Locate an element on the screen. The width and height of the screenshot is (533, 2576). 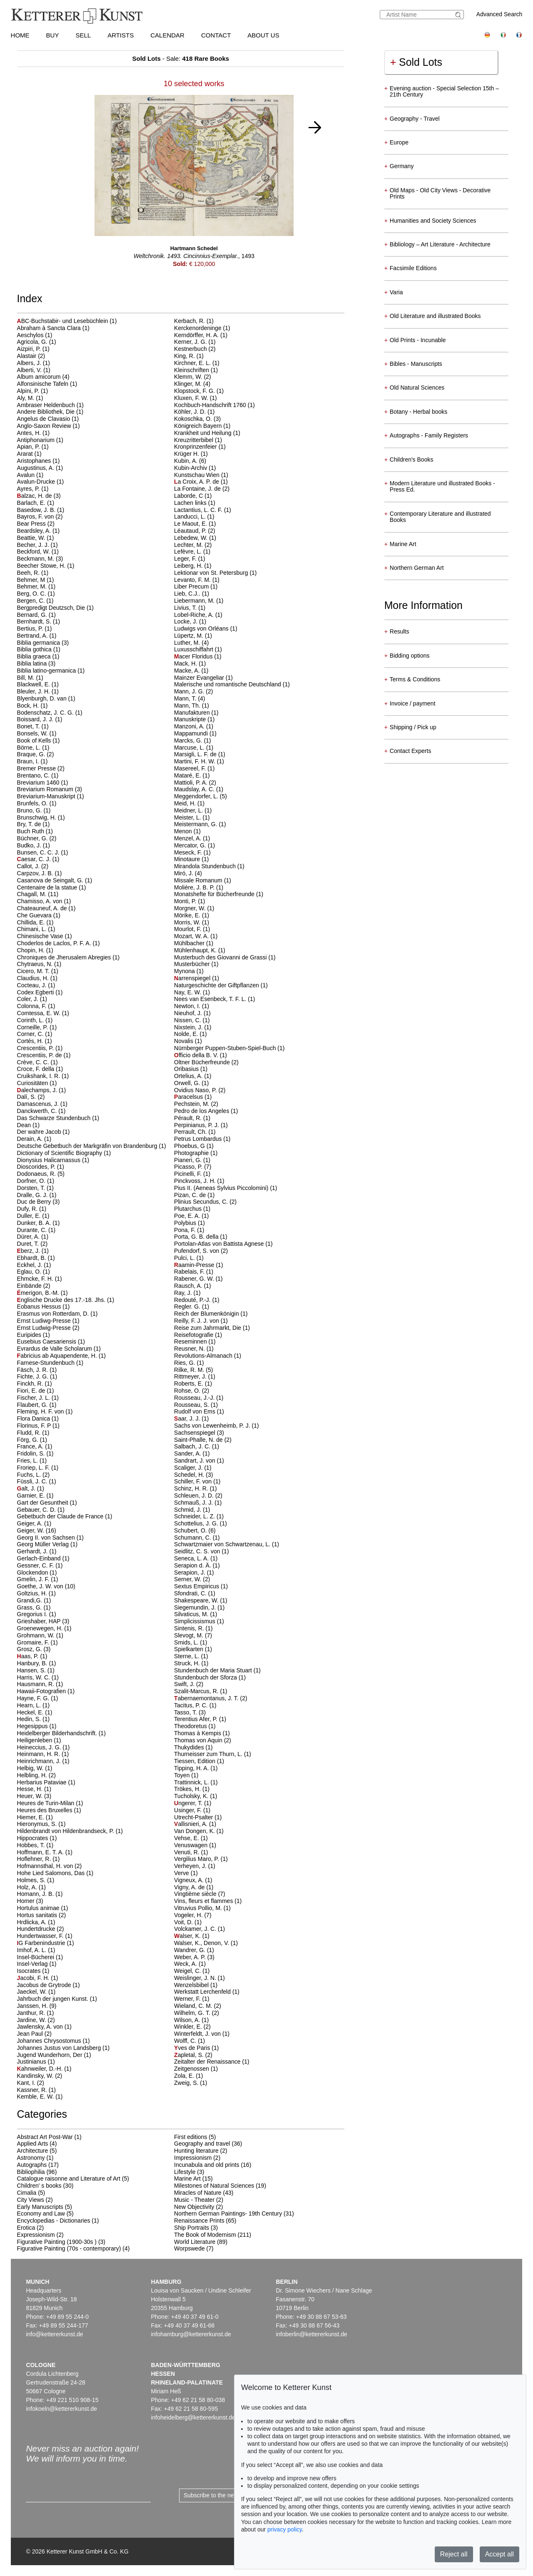
Usinger, F. is located at coordinates (188, 1810).